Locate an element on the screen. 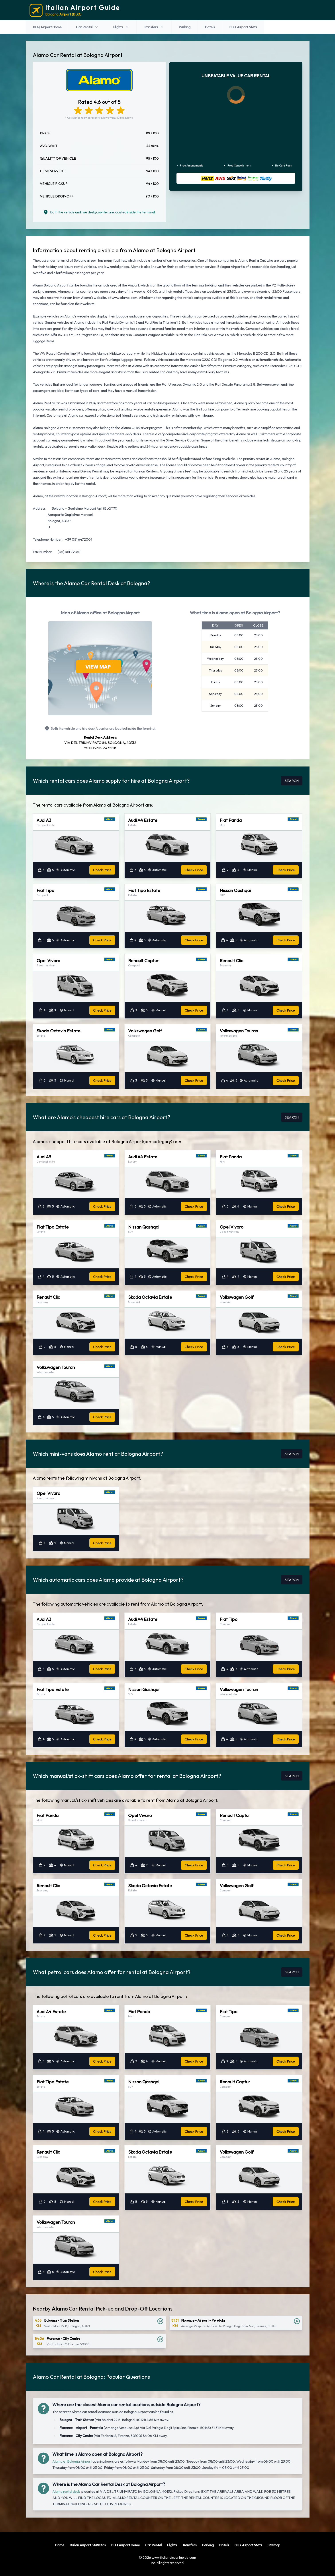 This screenshot has width=335, height=2576. Parking is located at coordinates (184, 27).